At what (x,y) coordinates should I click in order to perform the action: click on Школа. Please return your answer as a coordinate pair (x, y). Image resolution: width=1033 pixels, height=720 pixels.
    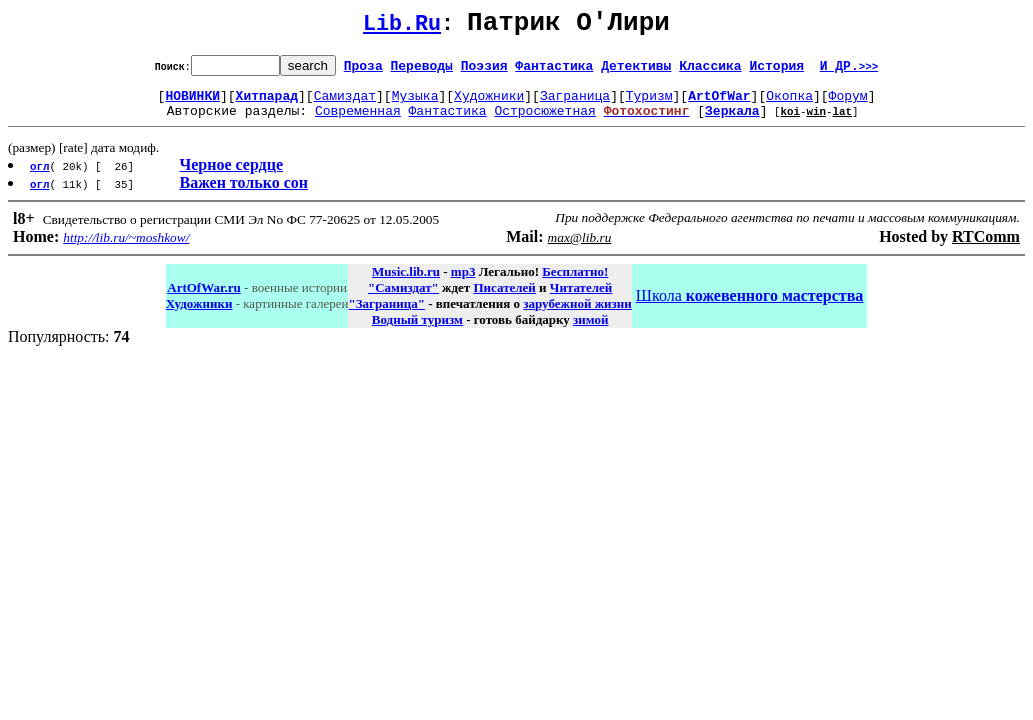
    Looking at the image, I should click on (749, 307).